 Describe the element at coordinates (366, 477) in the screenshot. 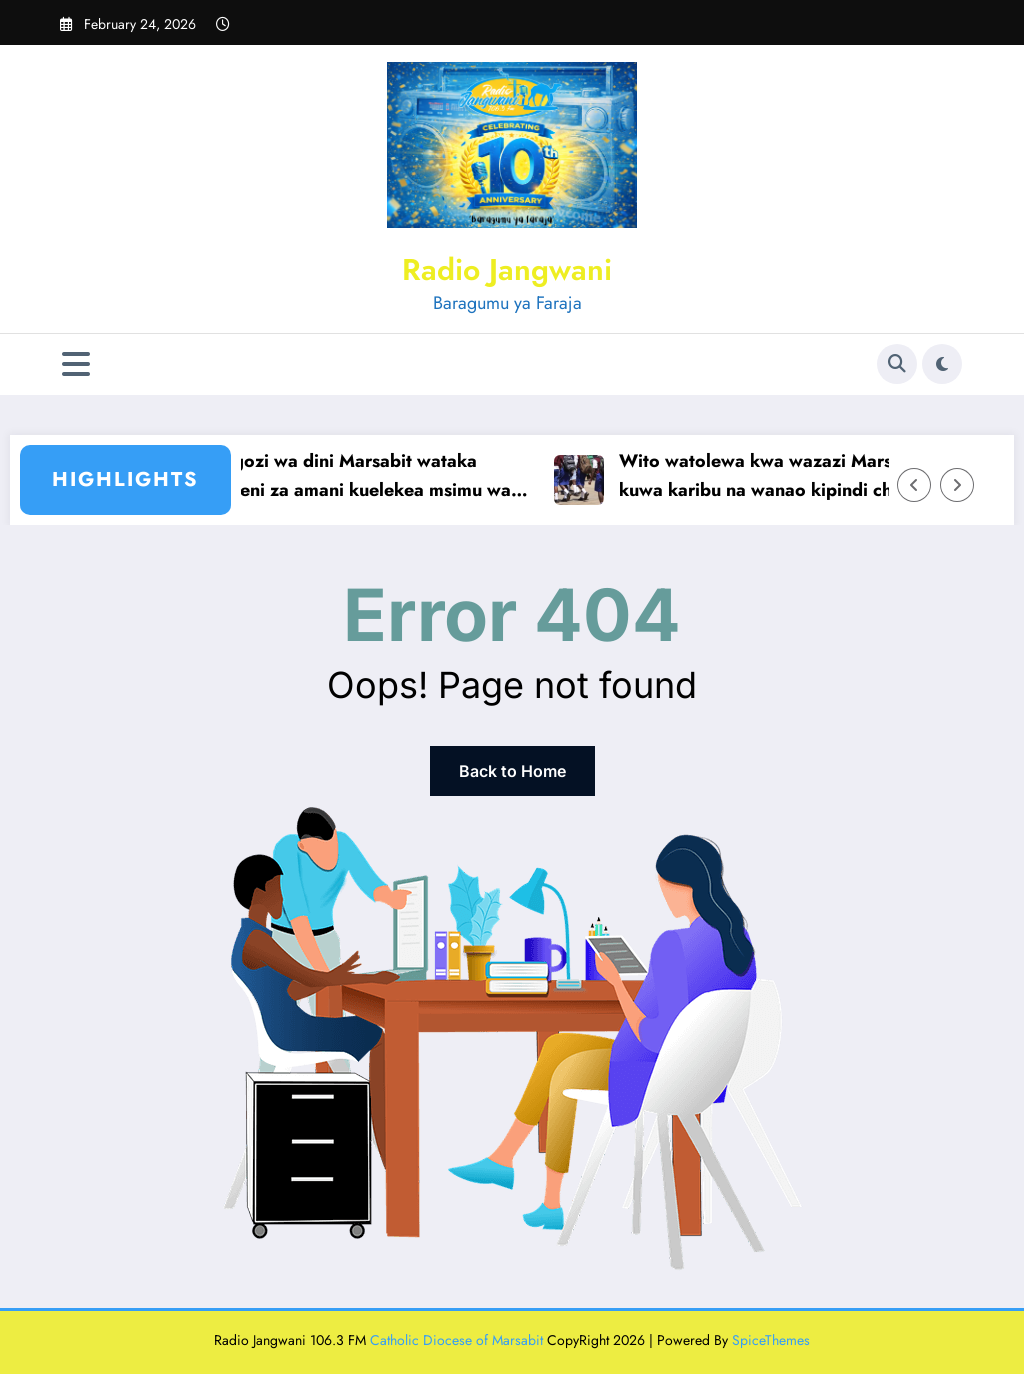

I see `Viongozi wa dini Marsabit wataka kampeni za amani kuelekea msimu wa siasa` at that location.